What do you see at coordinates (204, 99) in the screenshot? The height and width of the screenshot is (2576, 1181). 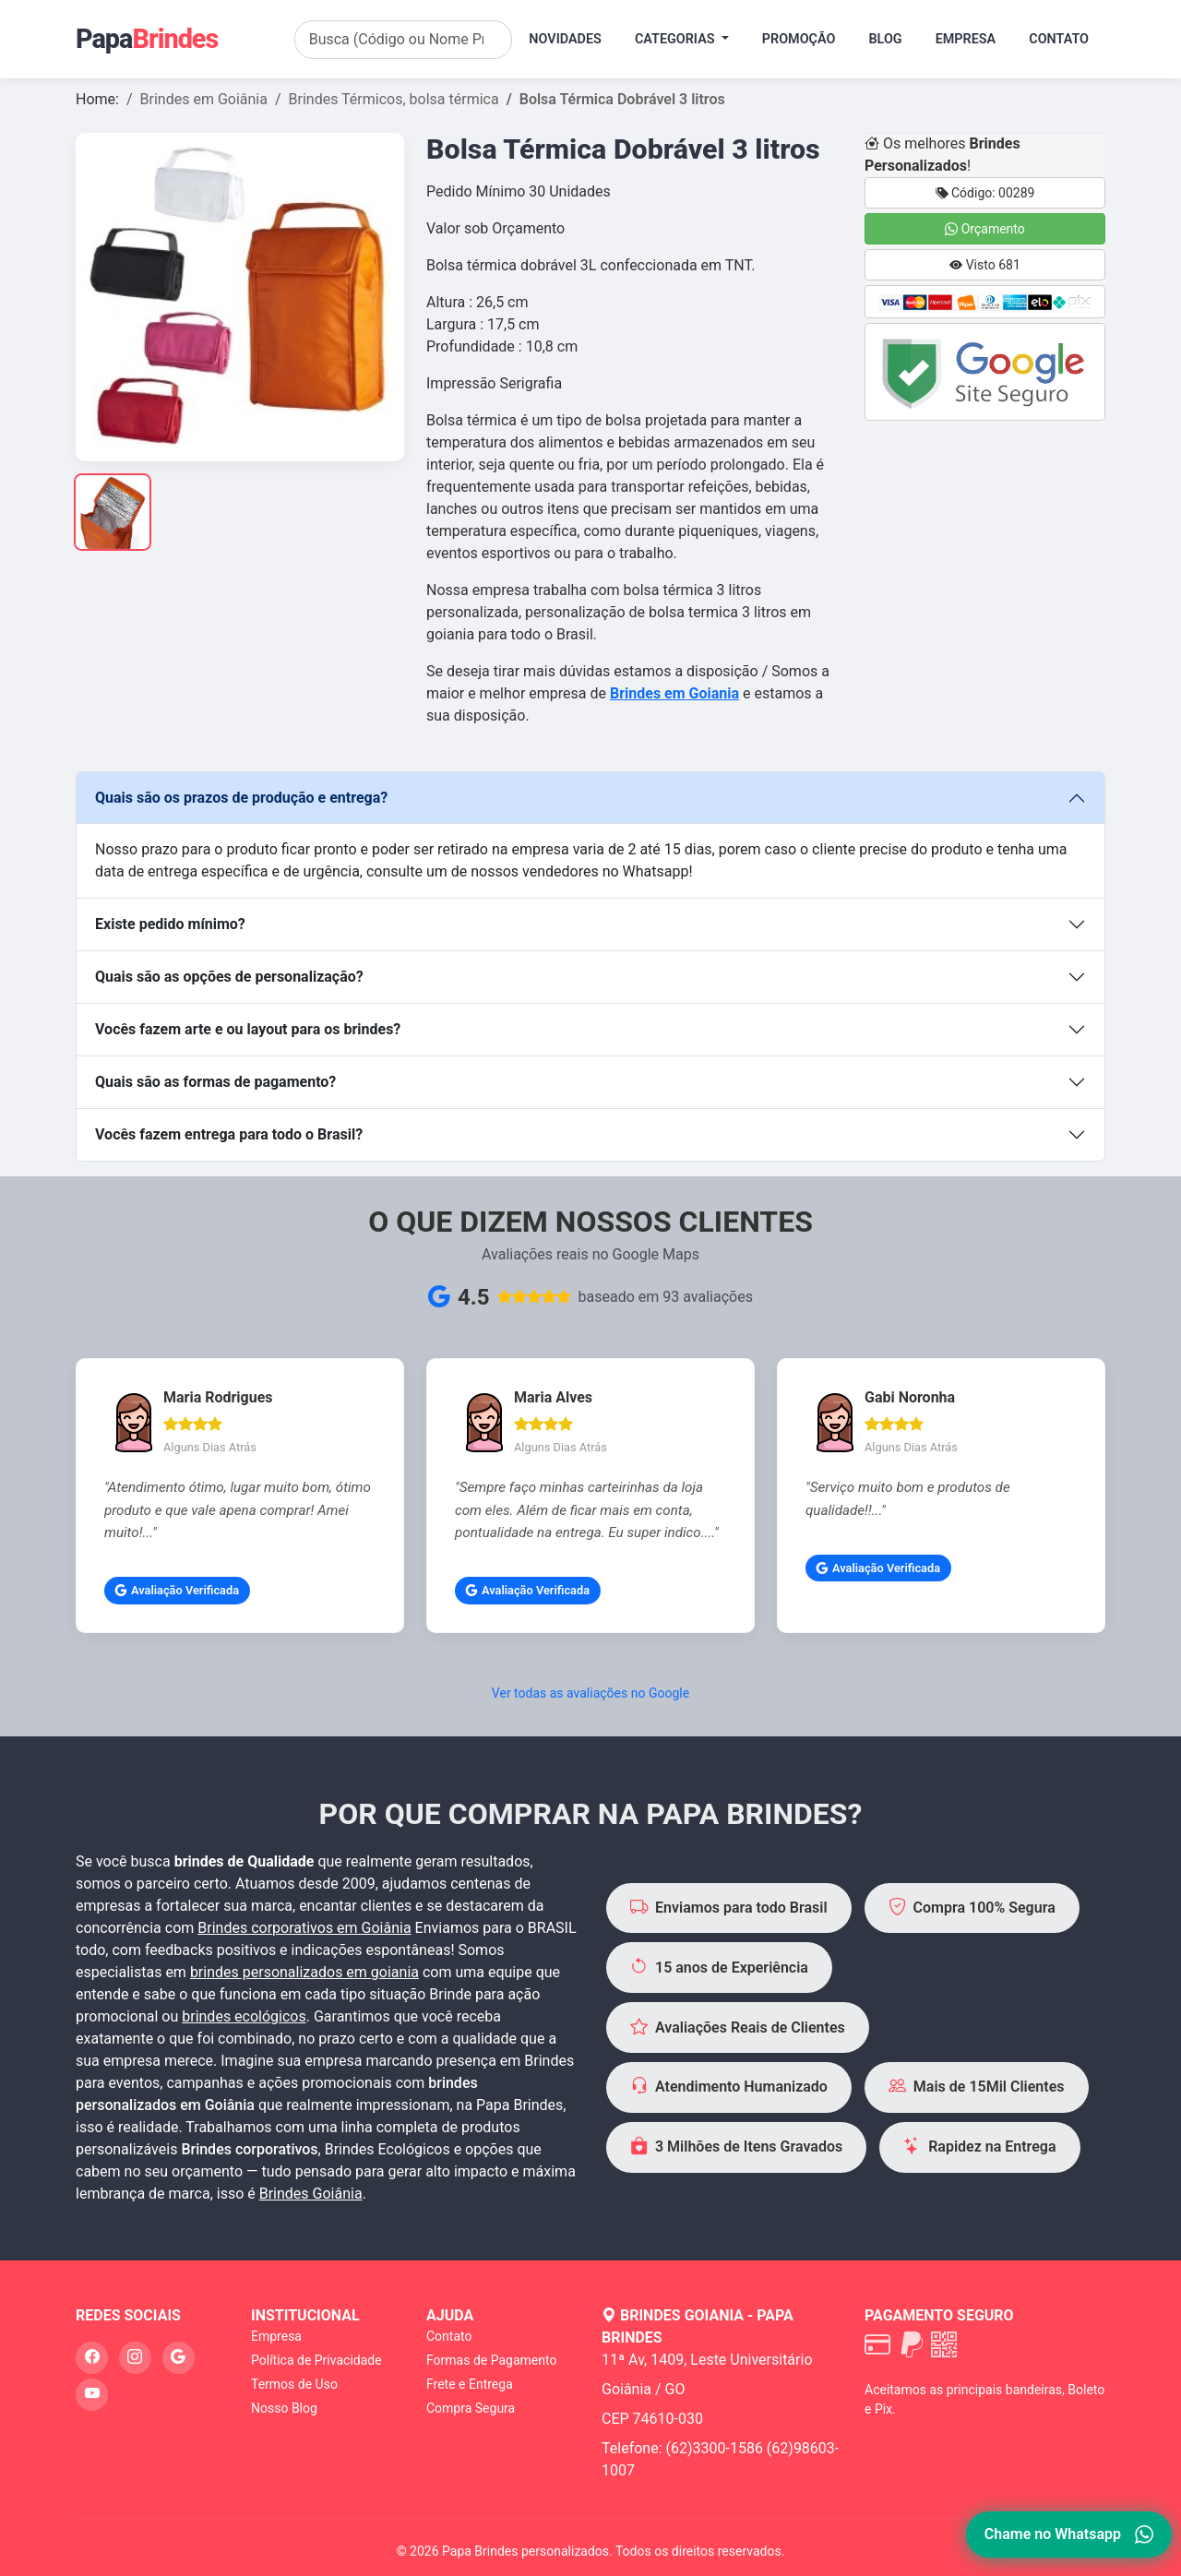 I see `Brindes em Goiânia` at bounding box center [204, 99].